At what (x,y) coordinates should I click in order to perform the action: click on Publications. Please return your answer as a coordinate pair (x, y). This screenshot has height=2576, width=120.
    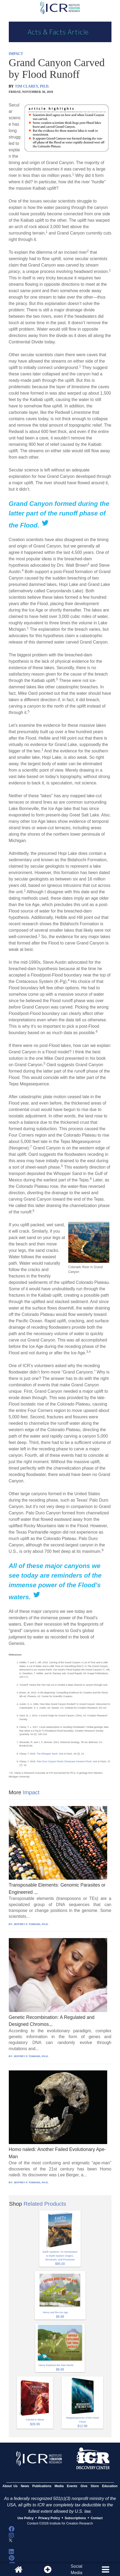
    Looking at the image, I should click on (41, 2486).